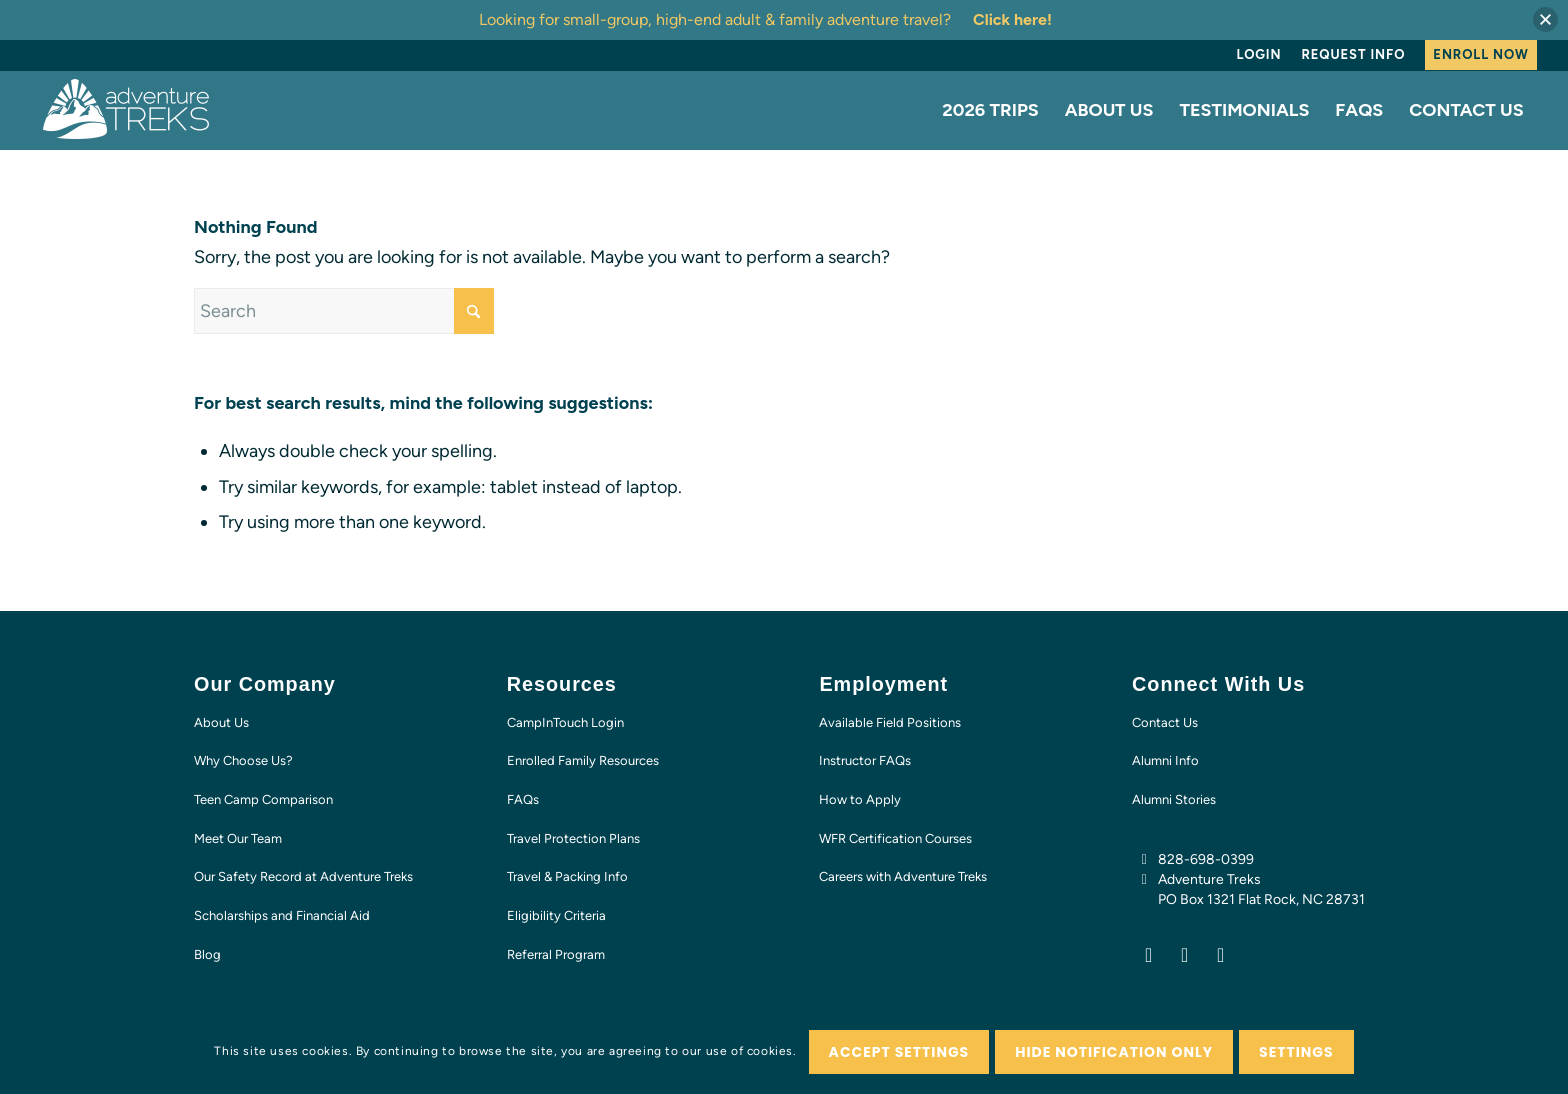 The image size is (1568, 1094). What do you see at coordinates (567, 876) in the screenshot?
I see `Travel & Packing Info` at bounding box center [567, 876].